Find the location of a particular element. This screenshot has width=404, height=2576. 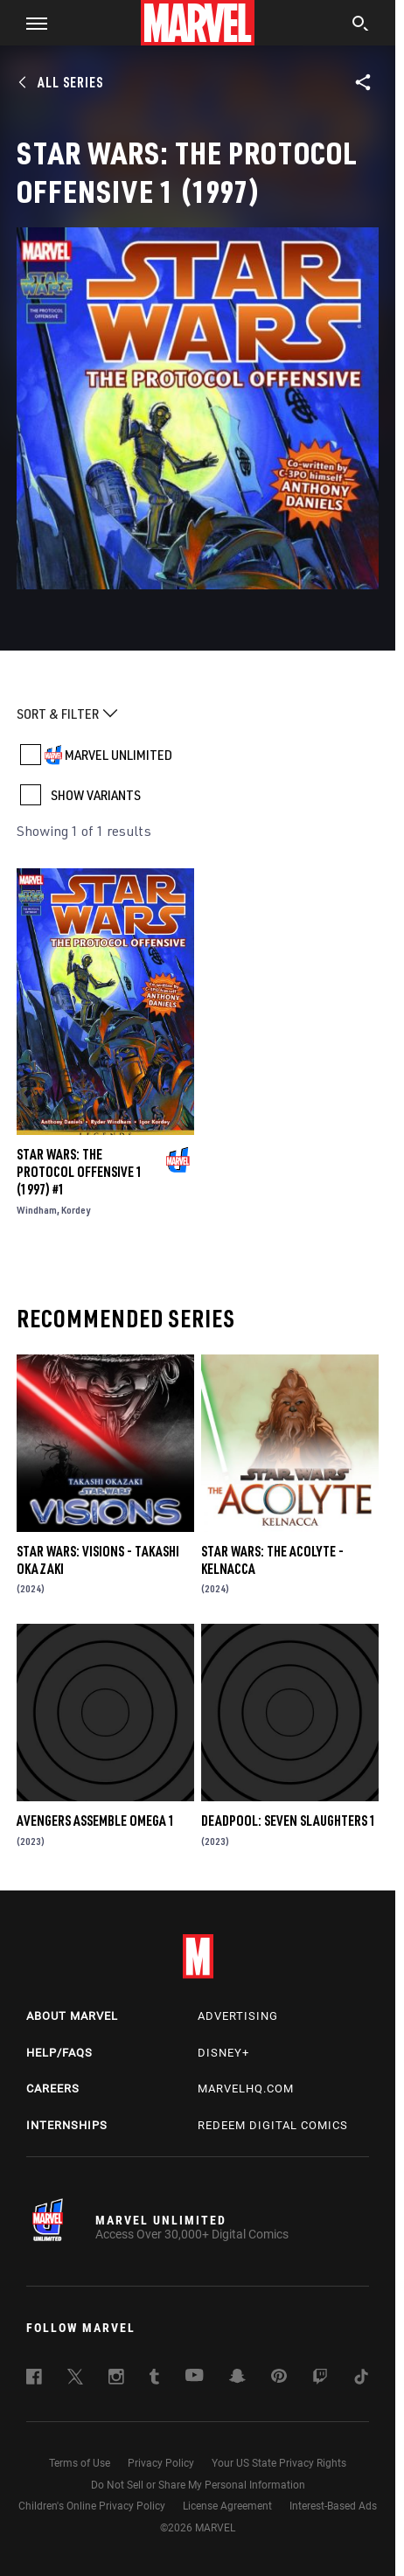

Marvelhq.com is located at coordinates (246, 2088).